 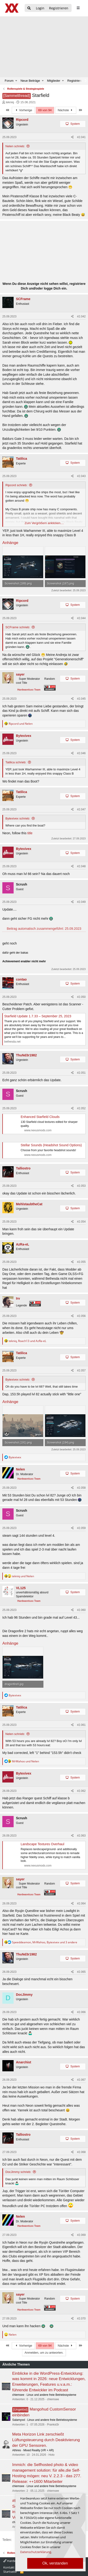 I want to click on DocJimmy schrieb:, so click(x=18, y=2172).